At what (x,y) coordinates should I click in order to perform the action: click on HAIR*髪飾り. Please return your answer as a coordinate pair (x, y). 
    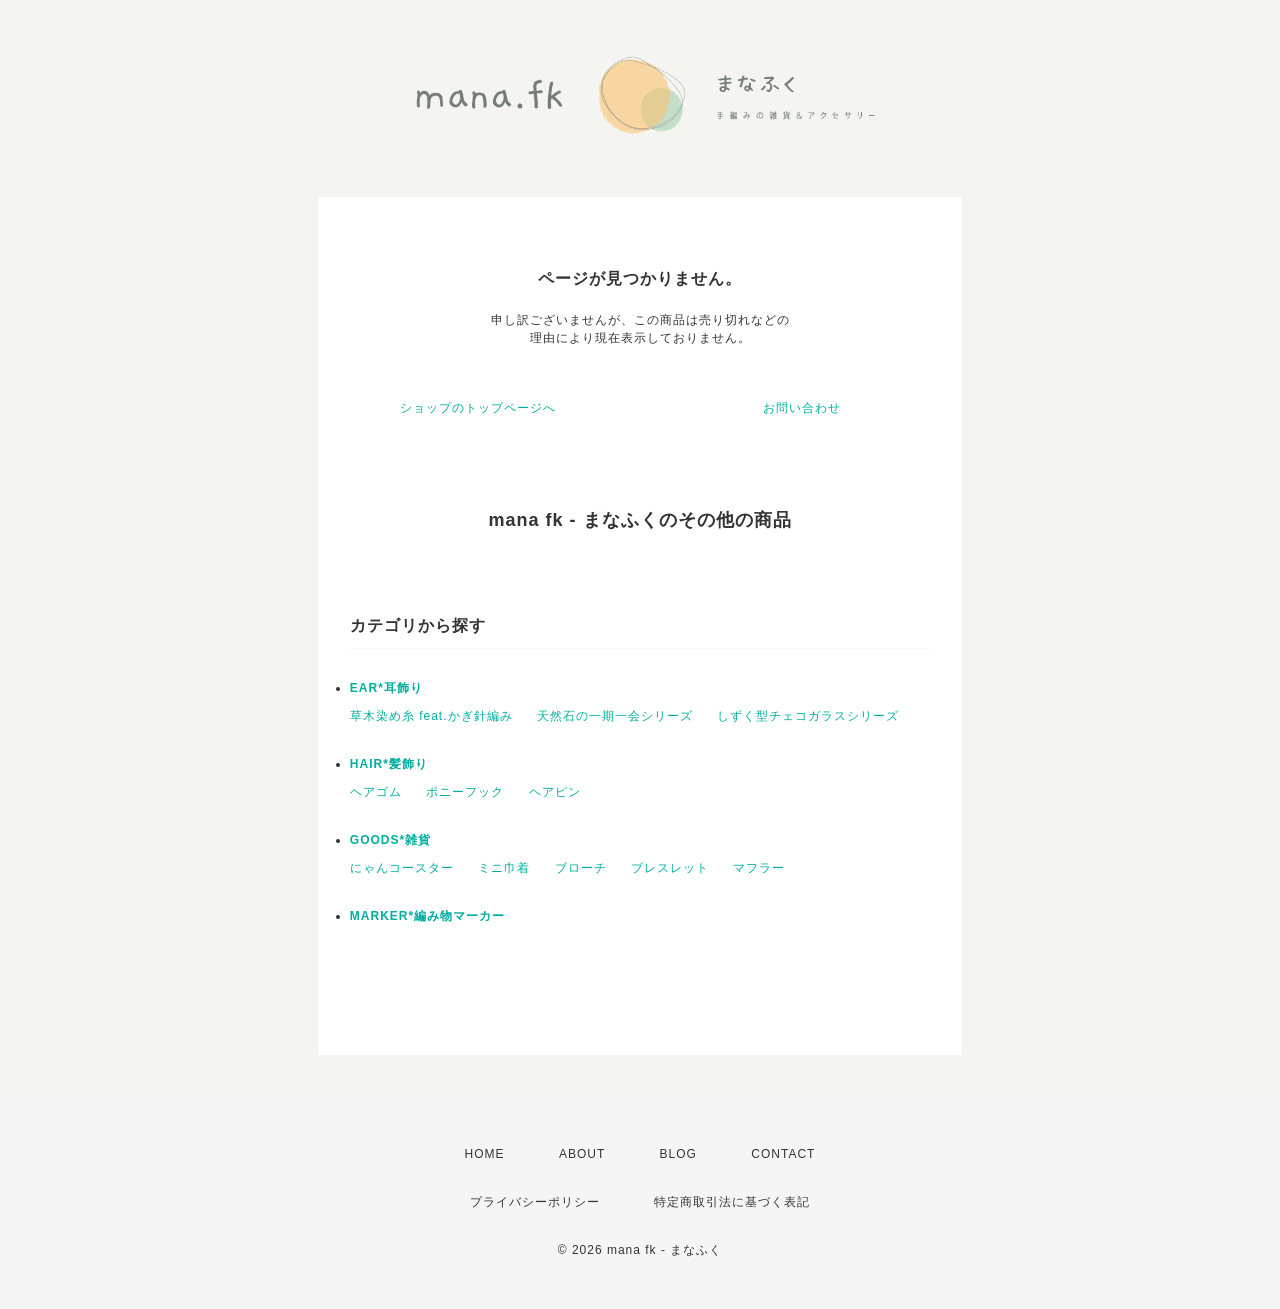
    Looking at the image, I should click on (389, 764).